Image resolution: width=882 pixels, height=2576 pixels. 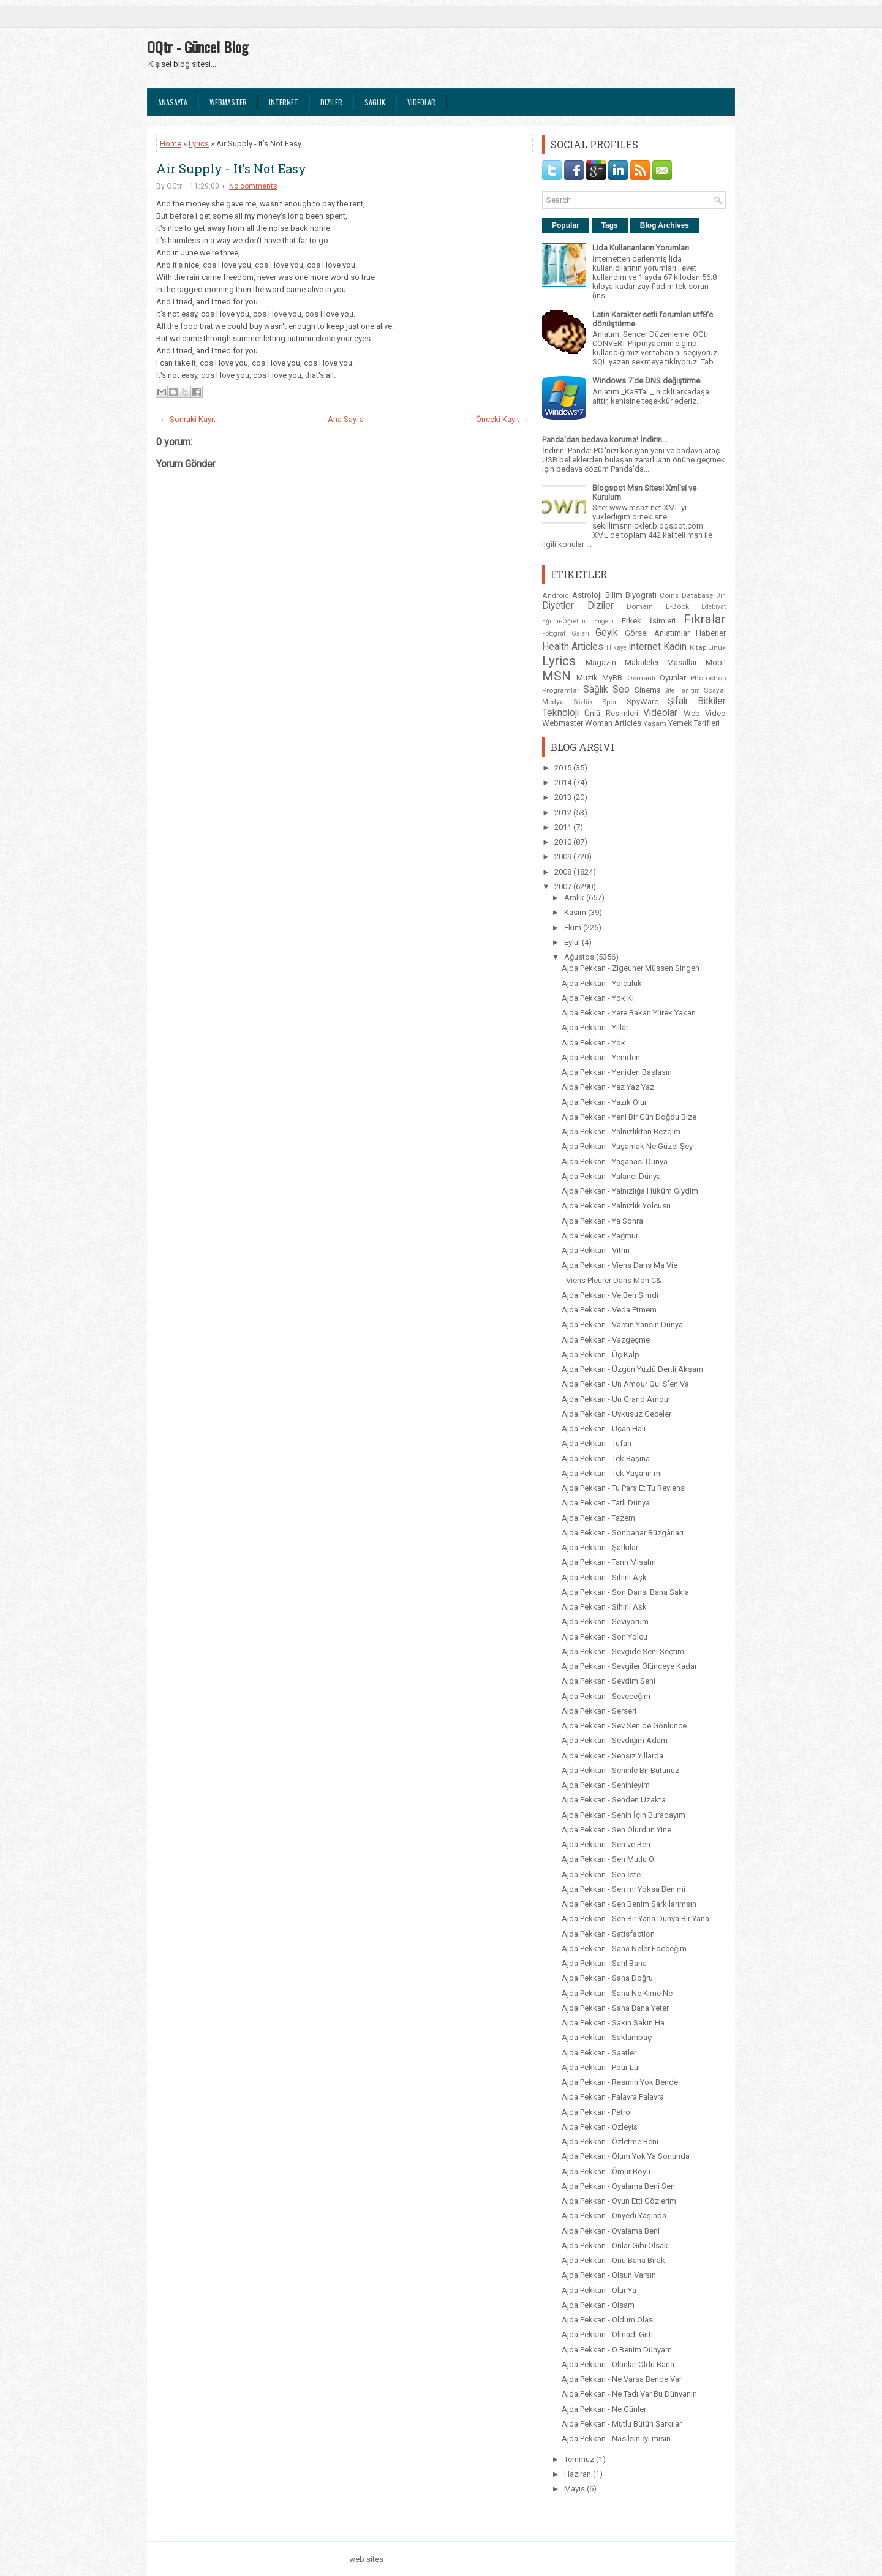 I want to click on OQtr - Güncel Blog, so click(x=197, y=47).